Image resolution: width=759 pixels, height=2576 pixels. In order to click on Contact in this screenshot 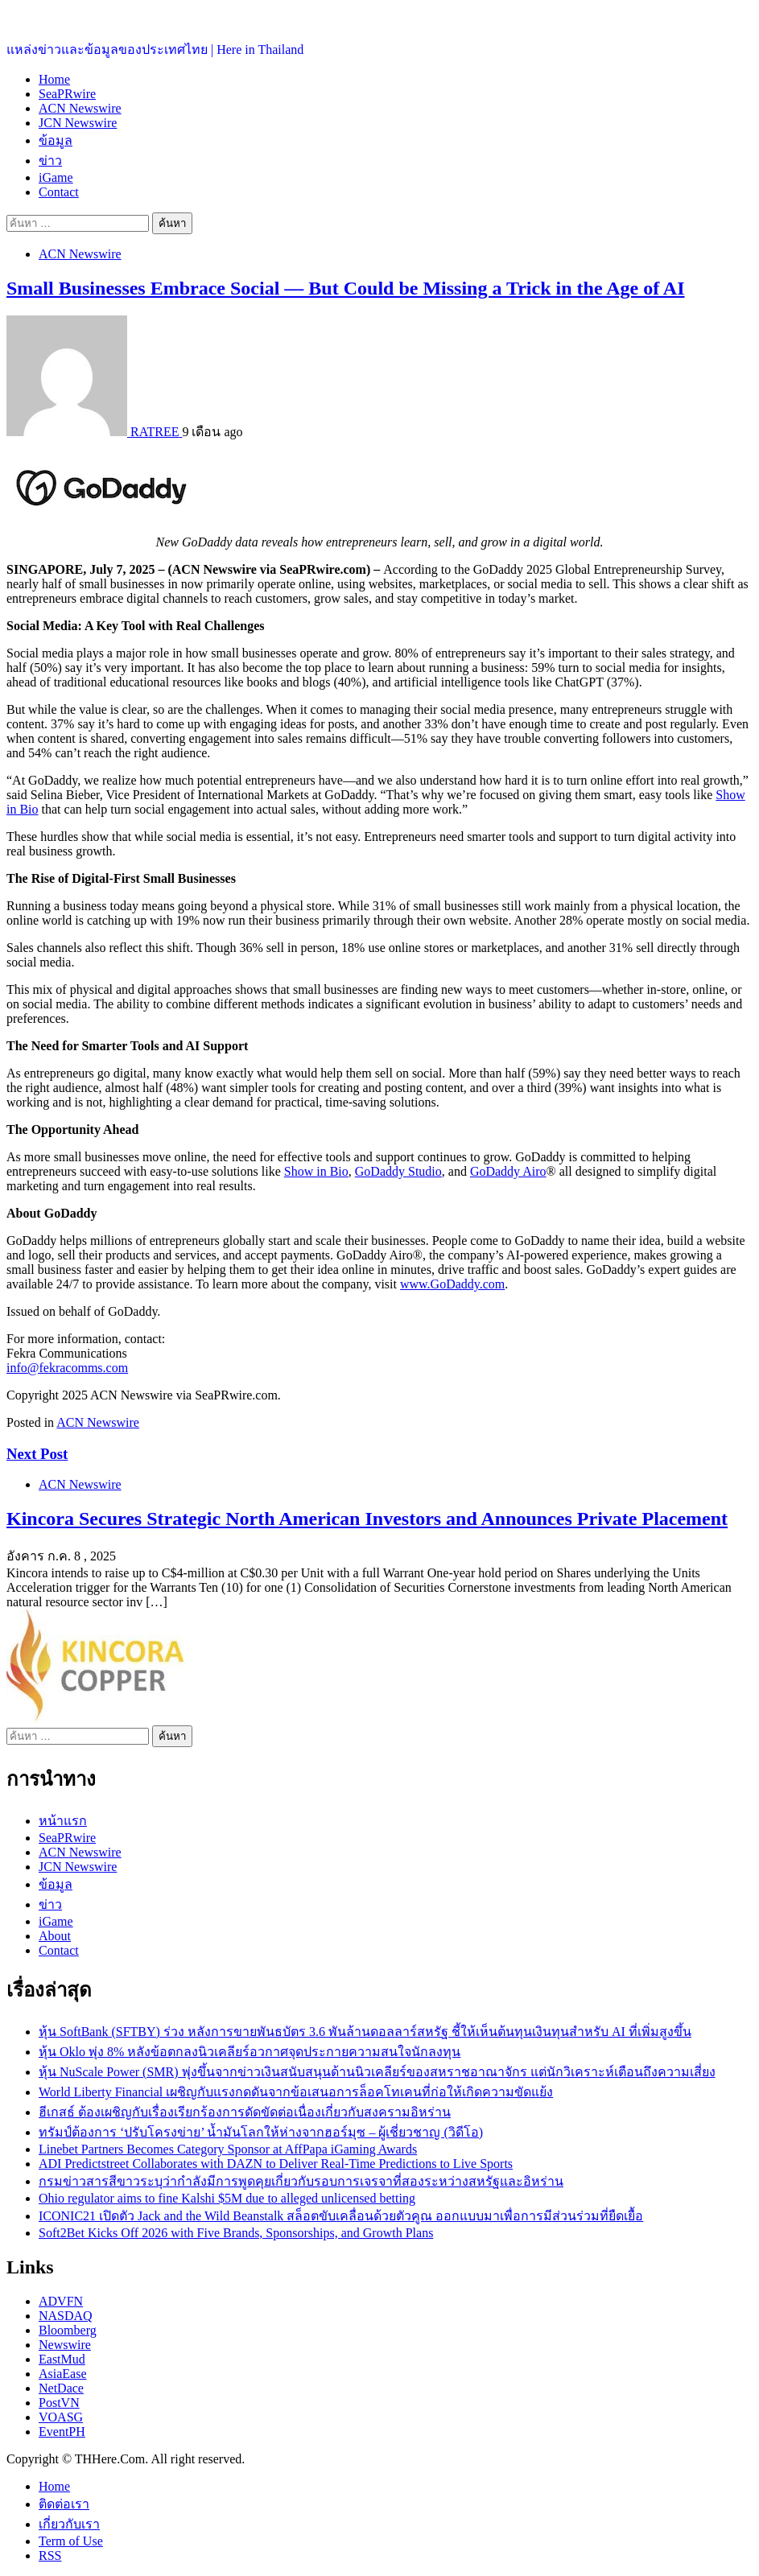, I will do `click(59, 192)`.